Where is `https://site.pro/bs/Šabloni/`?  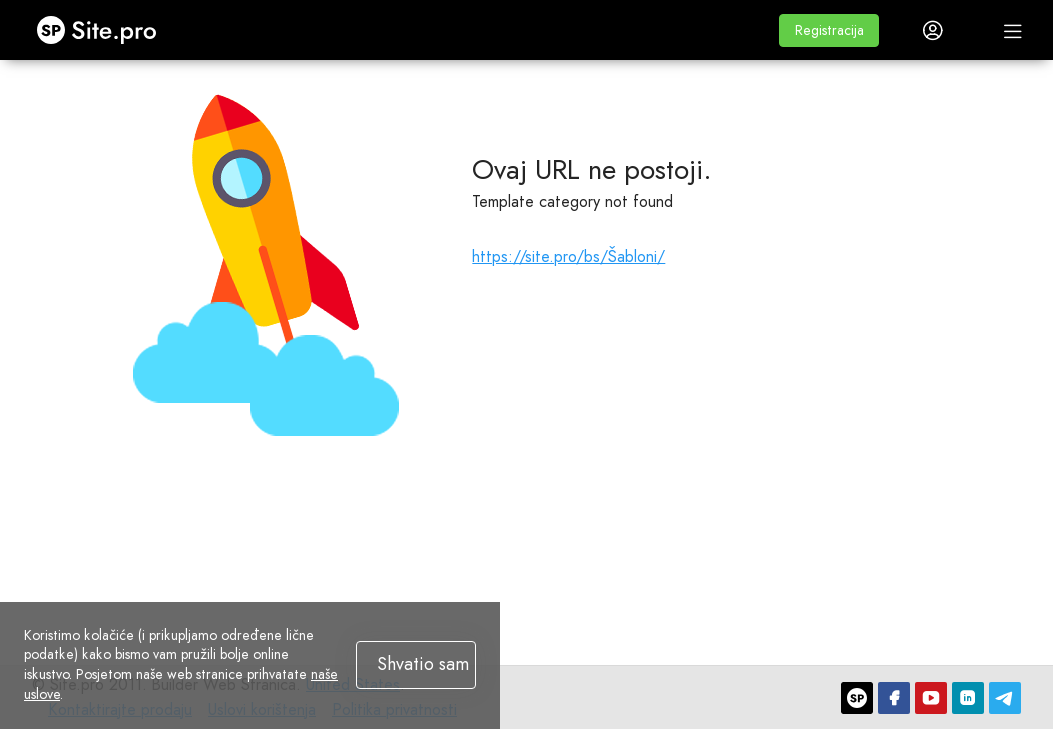 https://site.pro/bs/Šabloni/ is located at coordinates (568, 256).